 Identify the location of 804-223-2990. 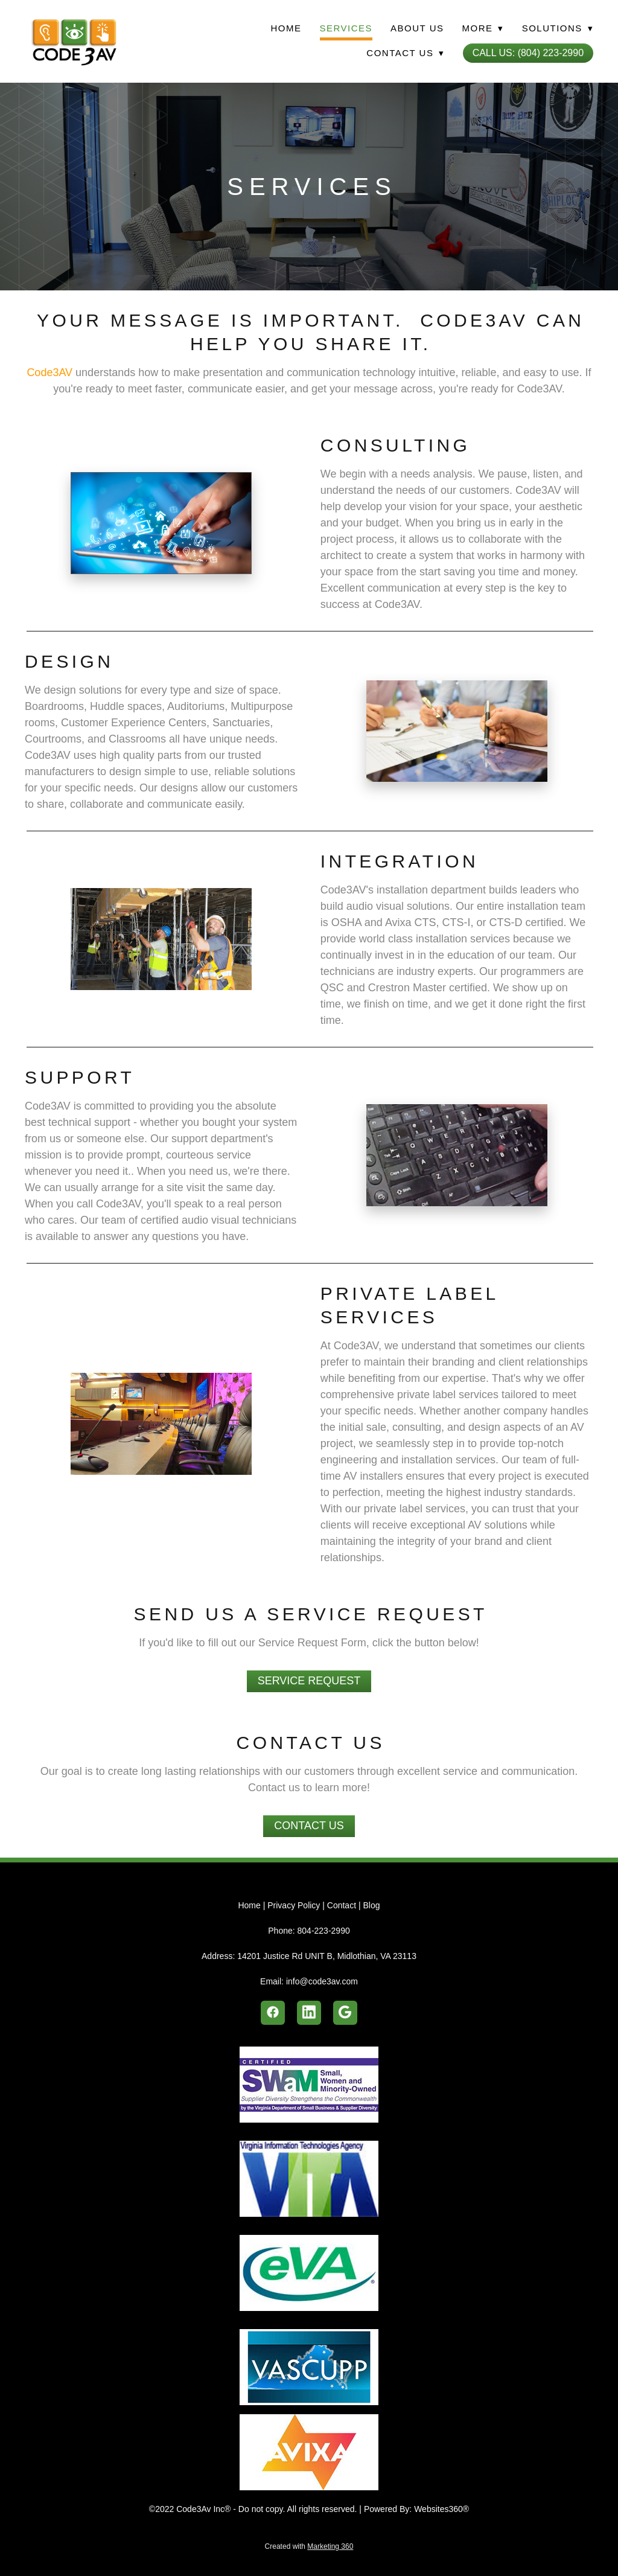
(324, 1930).